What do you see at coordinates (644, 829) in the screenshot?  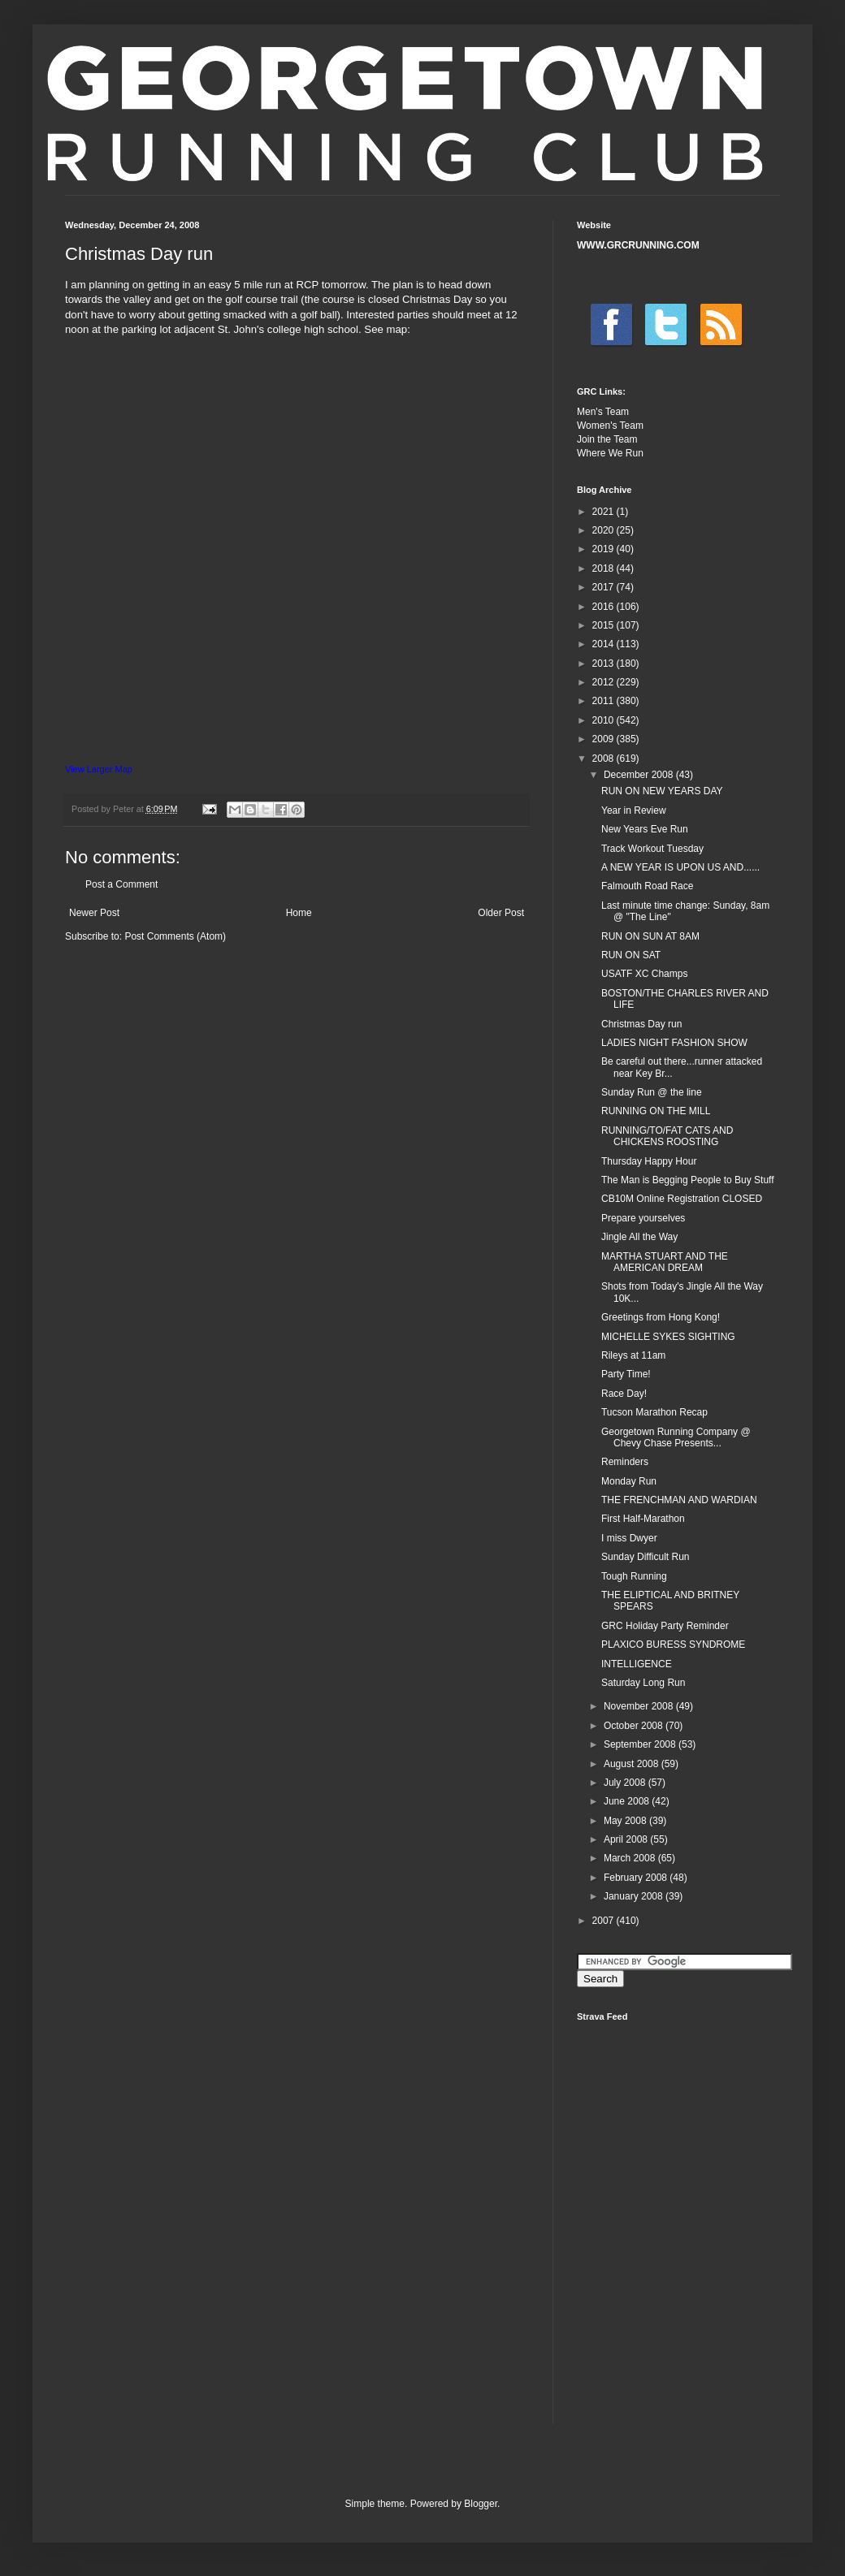 I see `New Years Eve Run` at bounding box center [644, 829].